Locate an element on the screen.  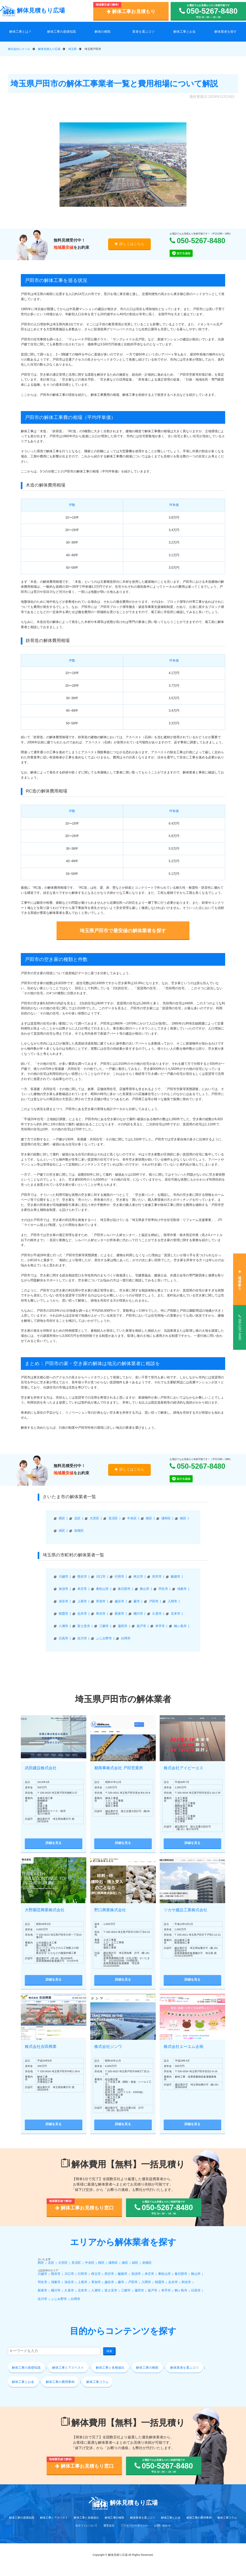
飯能市 is located at coordinates (175, 1576).